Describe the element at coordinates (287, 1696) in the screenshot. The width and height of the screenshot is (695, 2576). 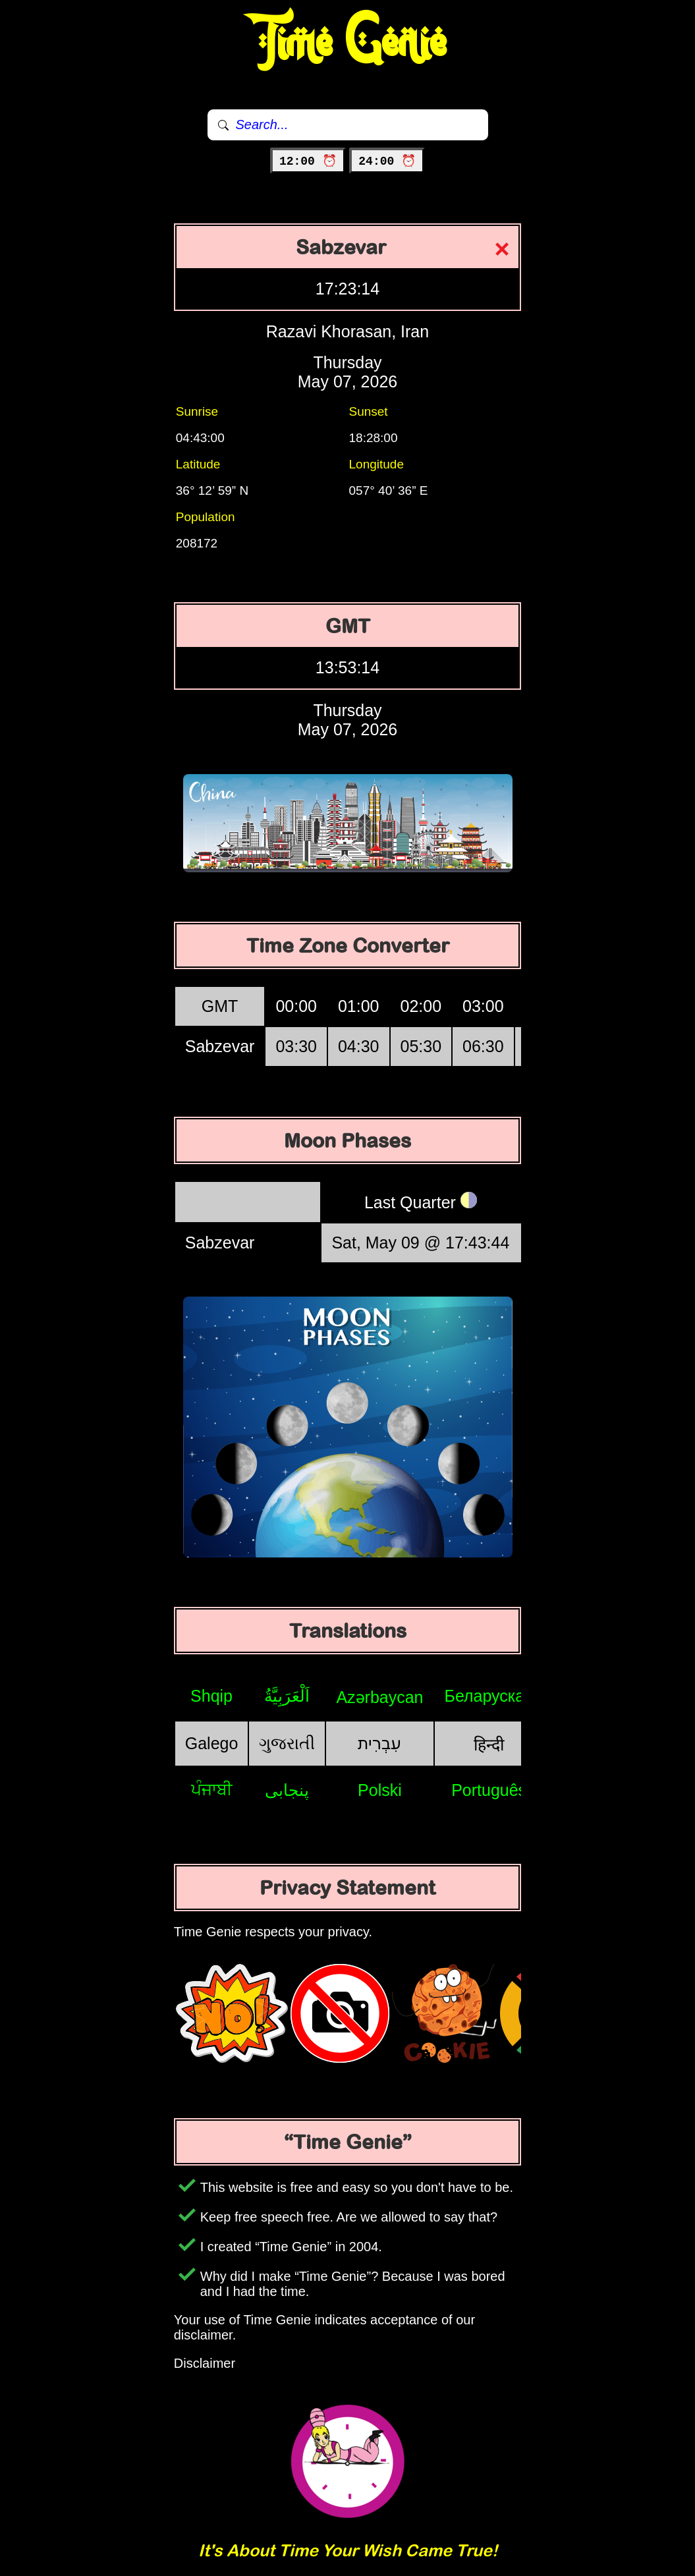
I see `اَلْعَرَبِيَّةُ` at that location.